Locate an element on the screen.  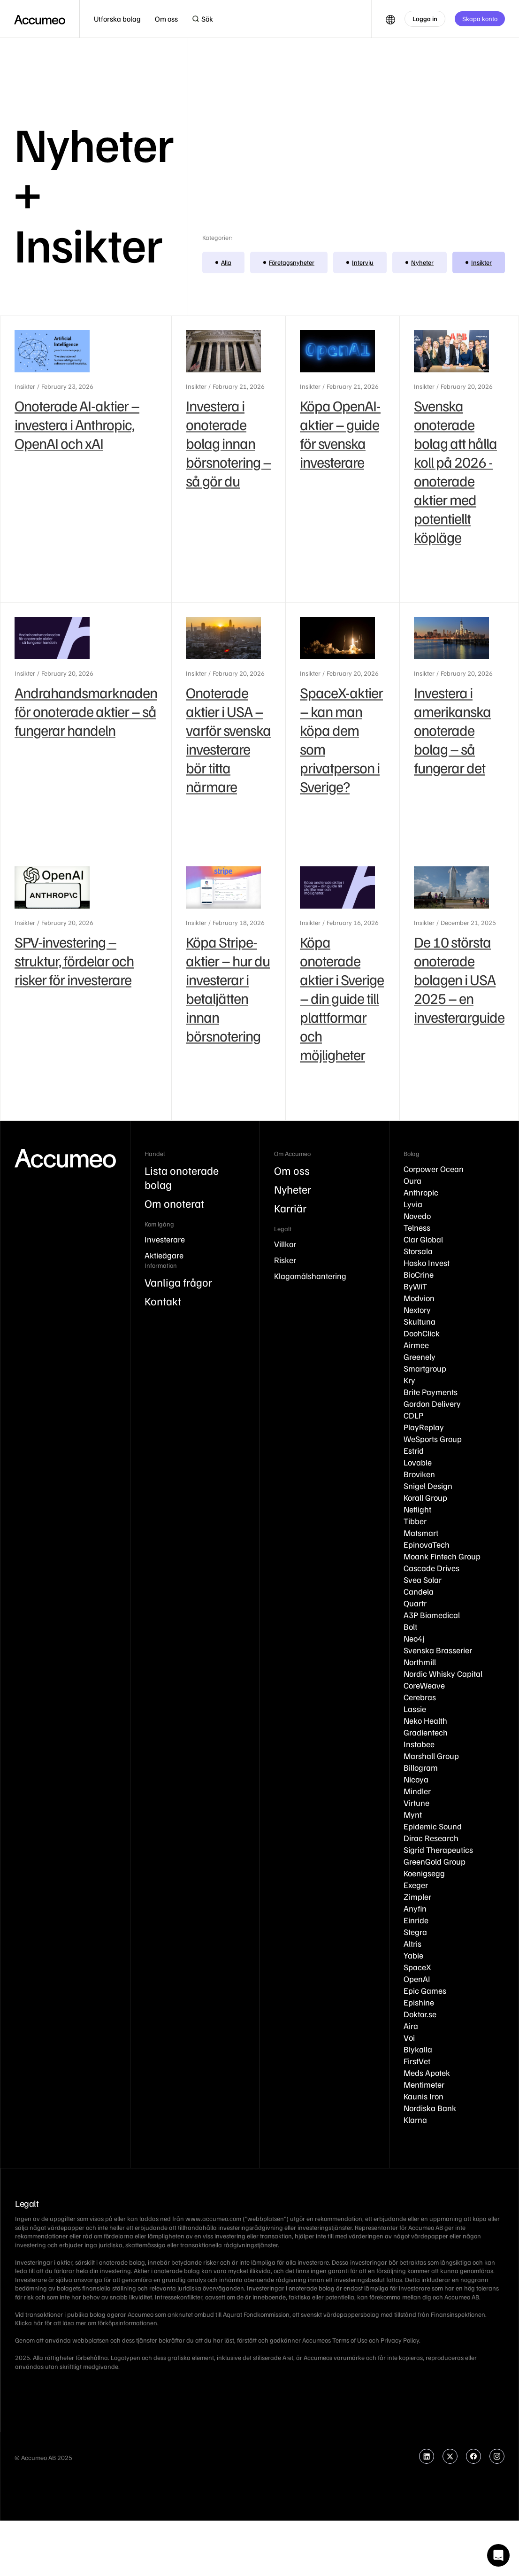
Anthropic is located at coordinates (421, 1192).